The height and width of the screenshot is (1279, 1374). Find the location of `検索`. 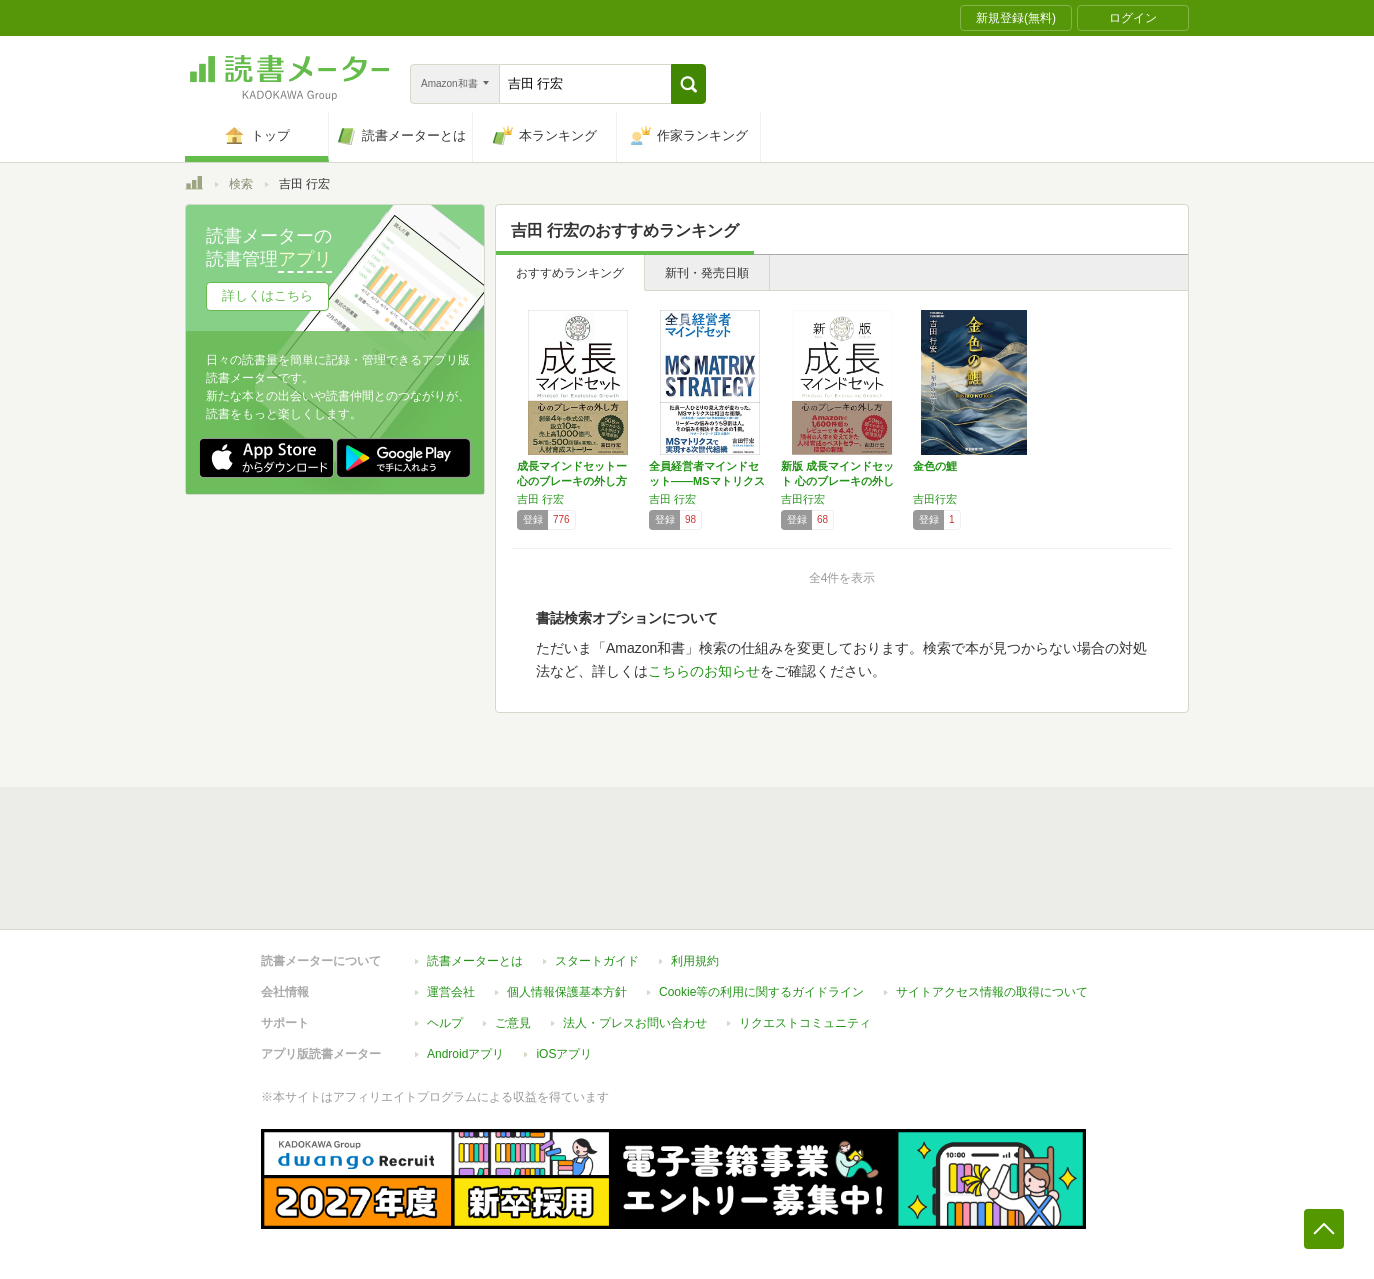

検索 is located at coordinates (241, 184).